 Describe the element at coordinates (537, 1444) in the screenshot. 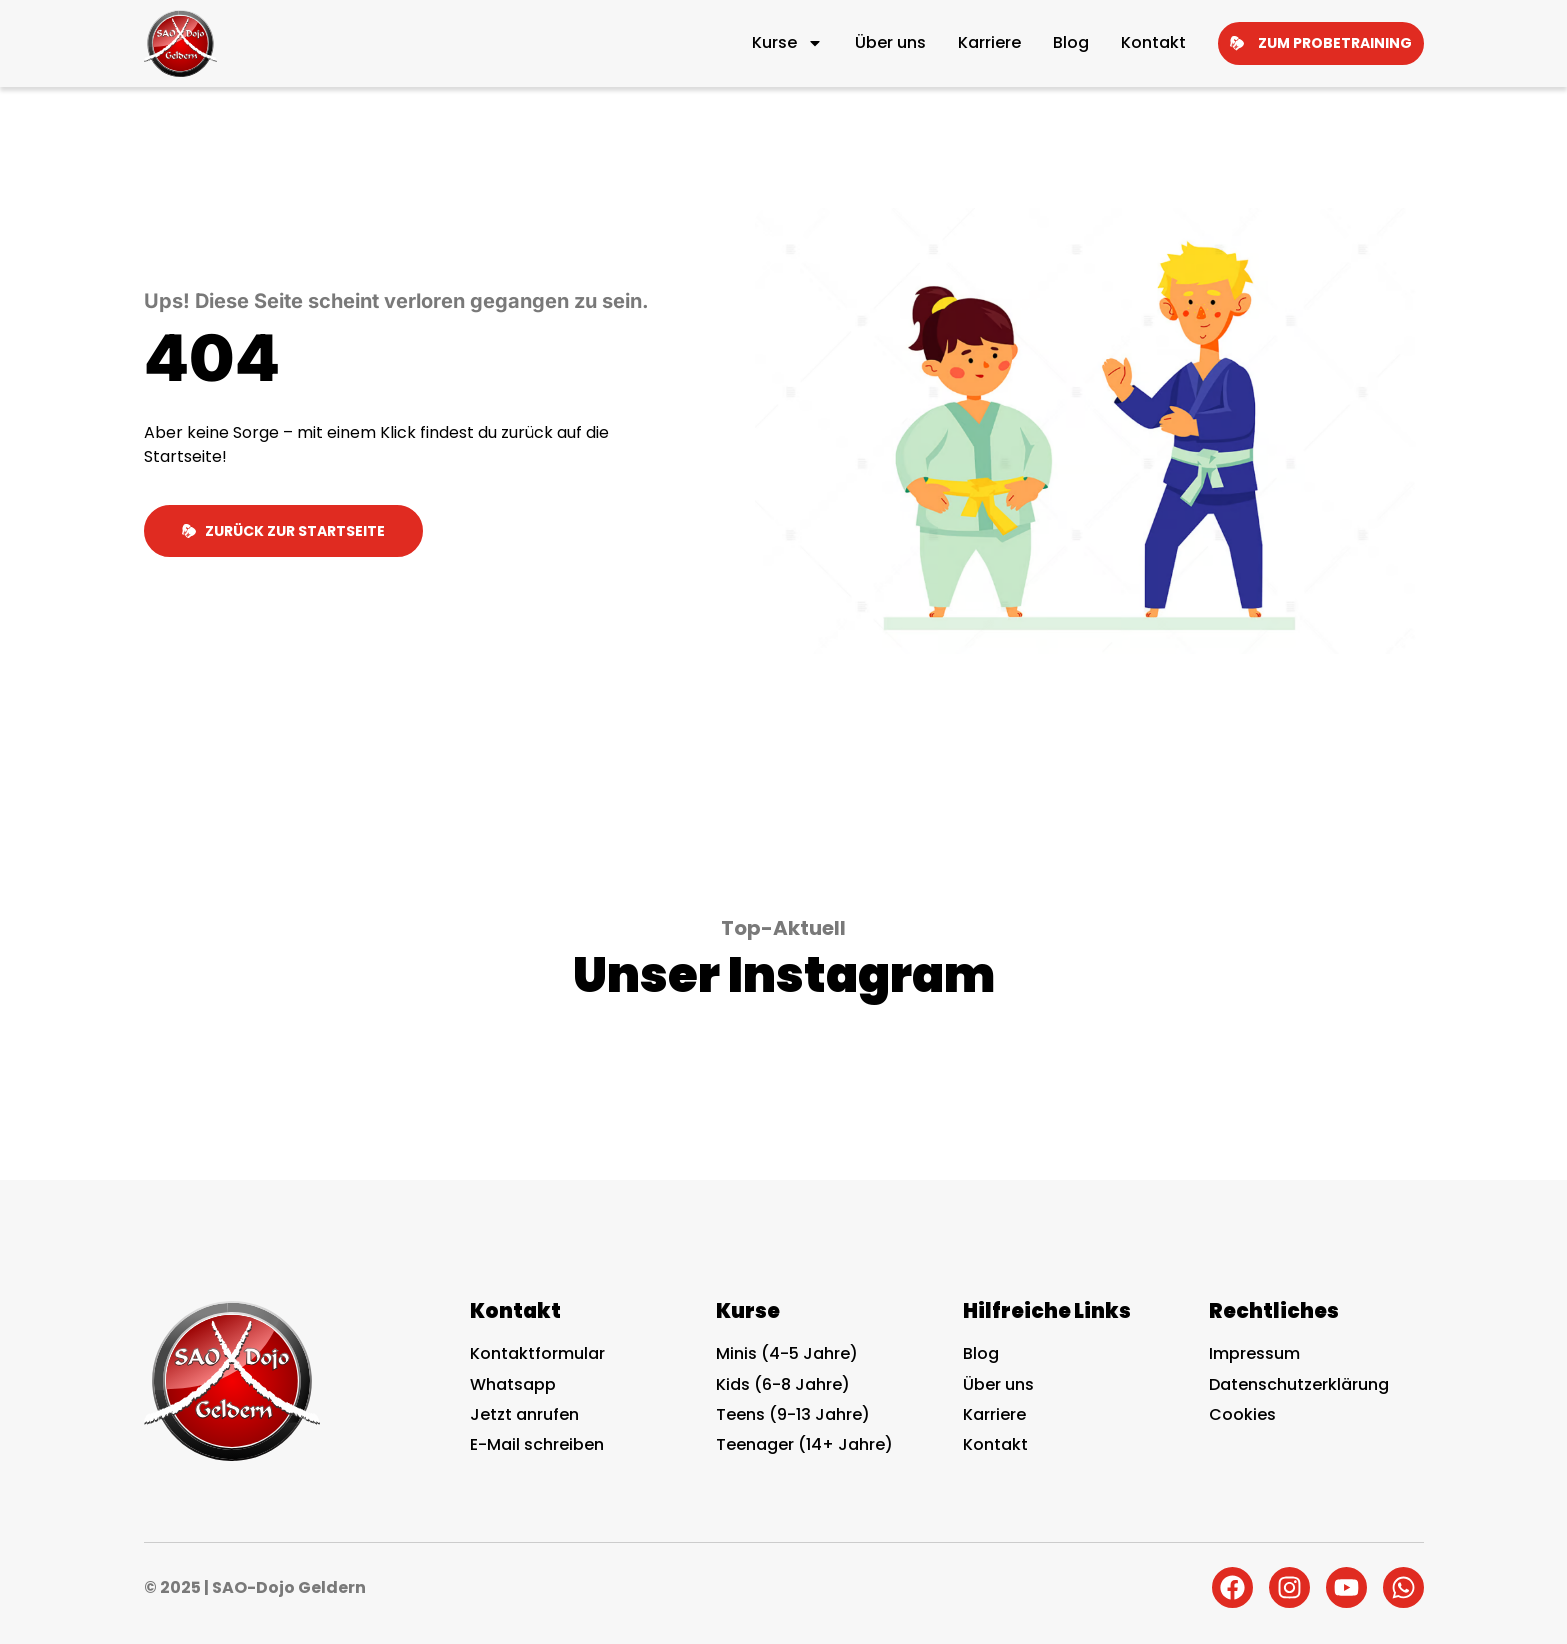

I see `E-Mail schreiben` at that location.